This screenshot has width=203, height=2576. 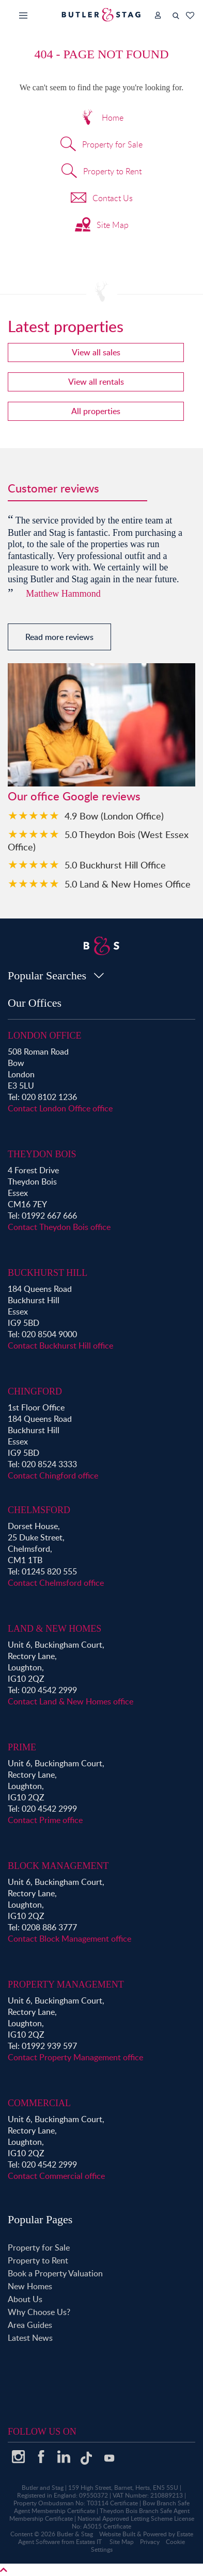 What do you see at coordinates (115, 864) in the screenshot?
I see `5.0 Buckhurst Hill Office` at bounding box center [115, 864].